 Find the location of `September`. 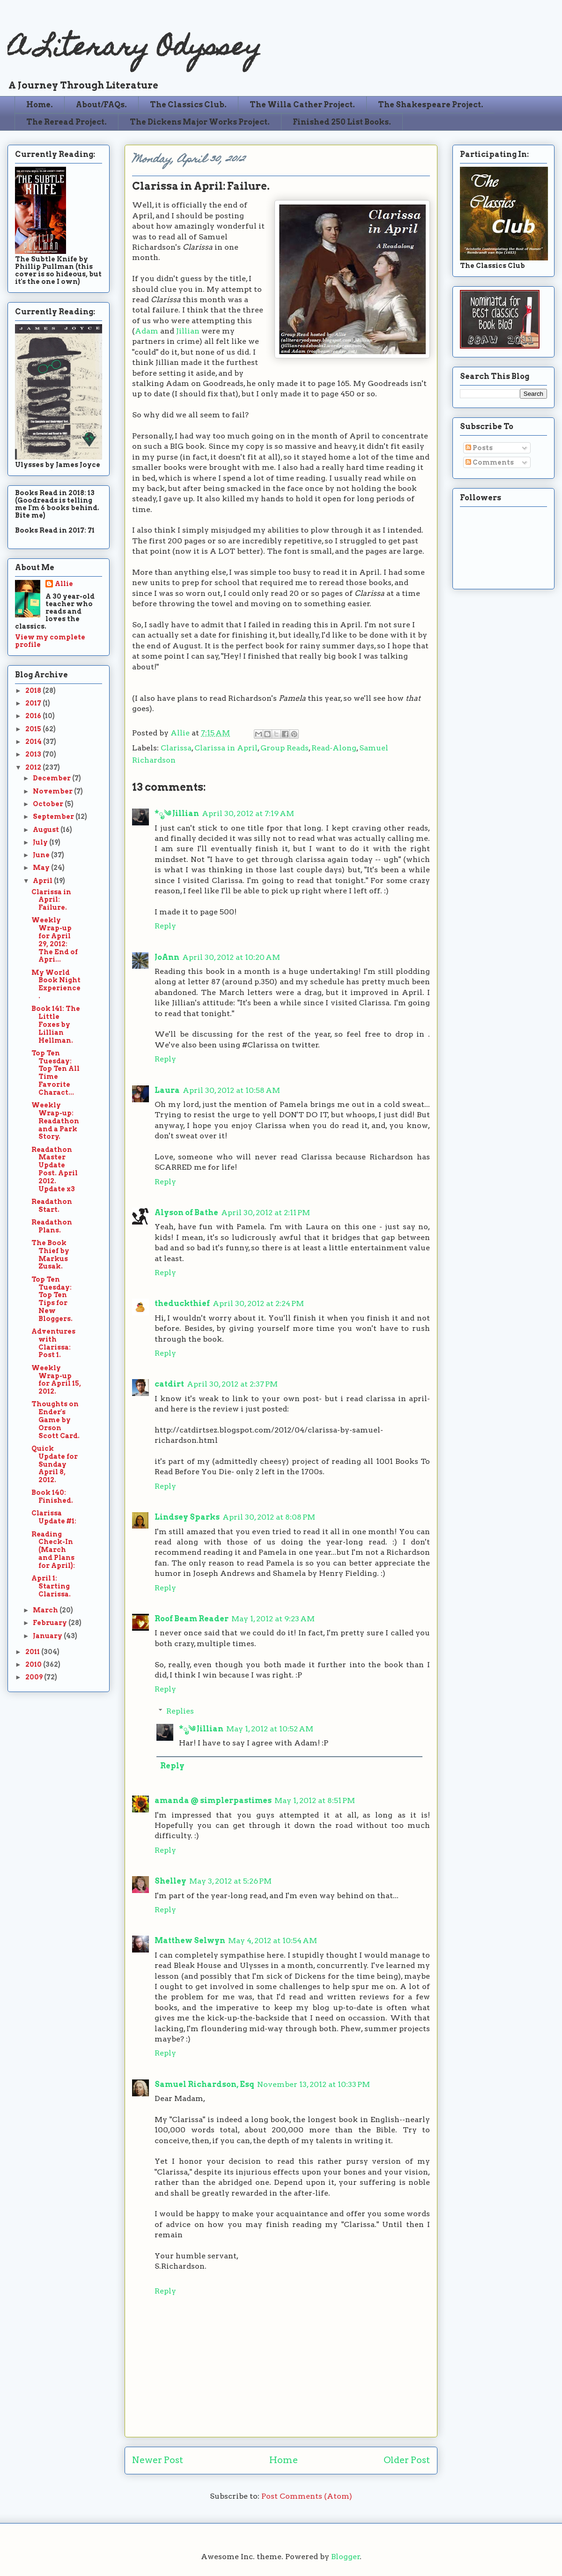

September is located at coordinates (54, 816).